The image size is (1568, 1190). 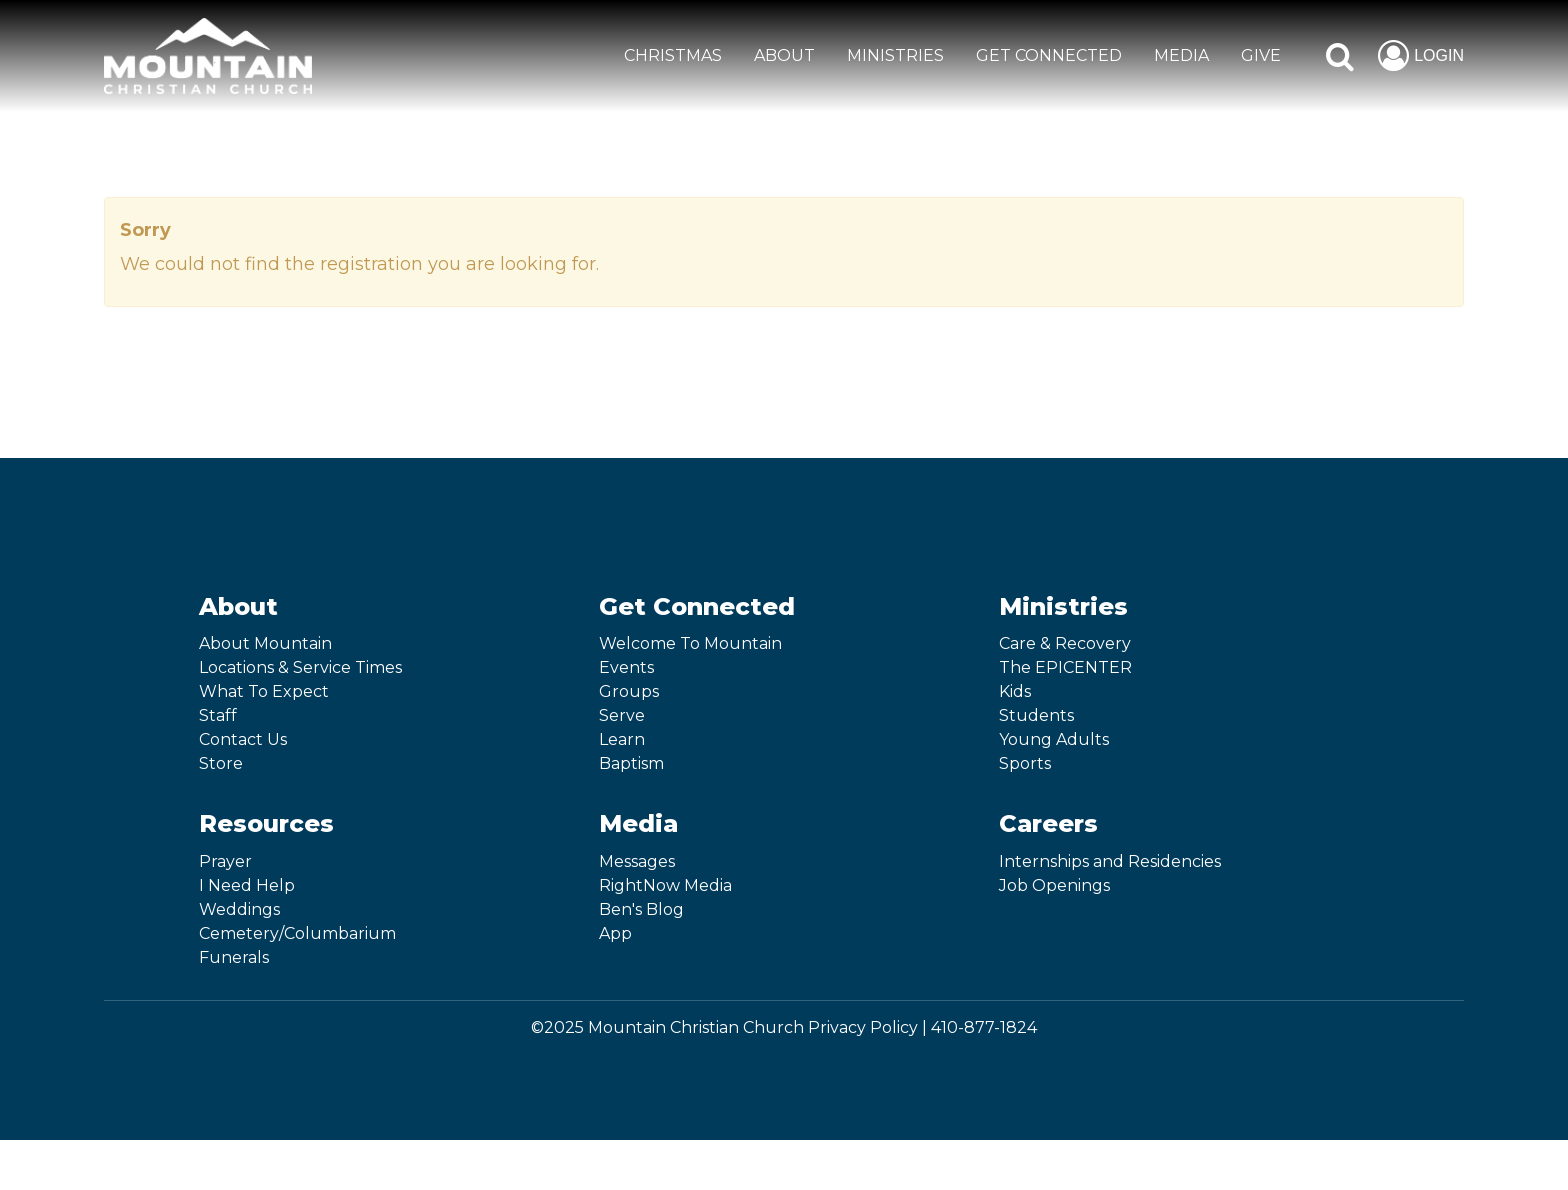 I want to click on Kids, so click(x=1015, y=691).